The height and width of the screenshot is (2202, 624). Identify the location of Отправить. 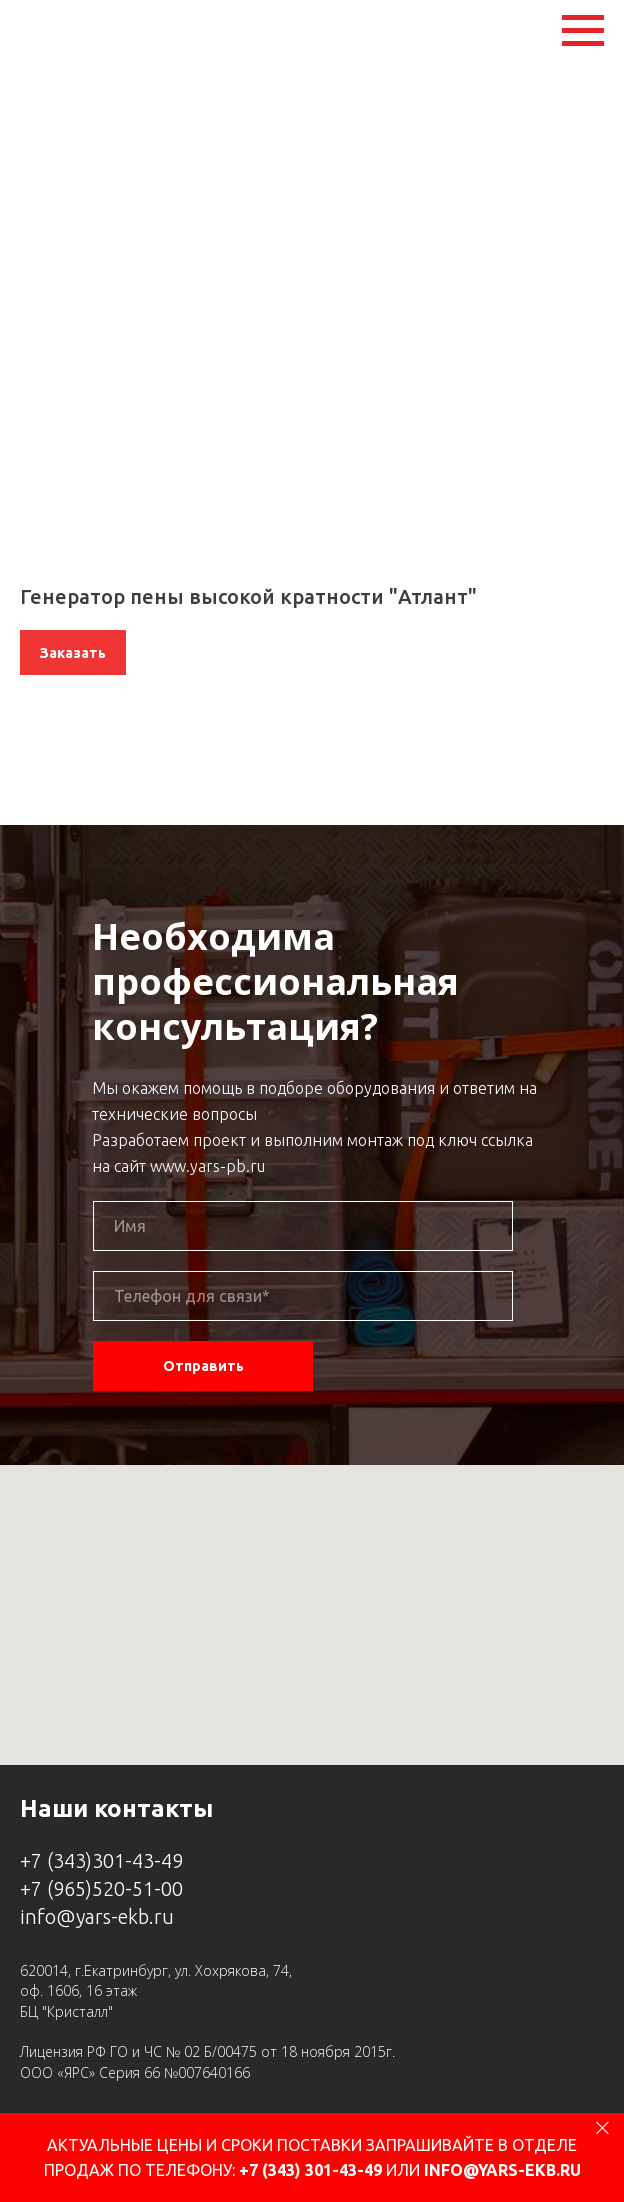
(203, 1366).